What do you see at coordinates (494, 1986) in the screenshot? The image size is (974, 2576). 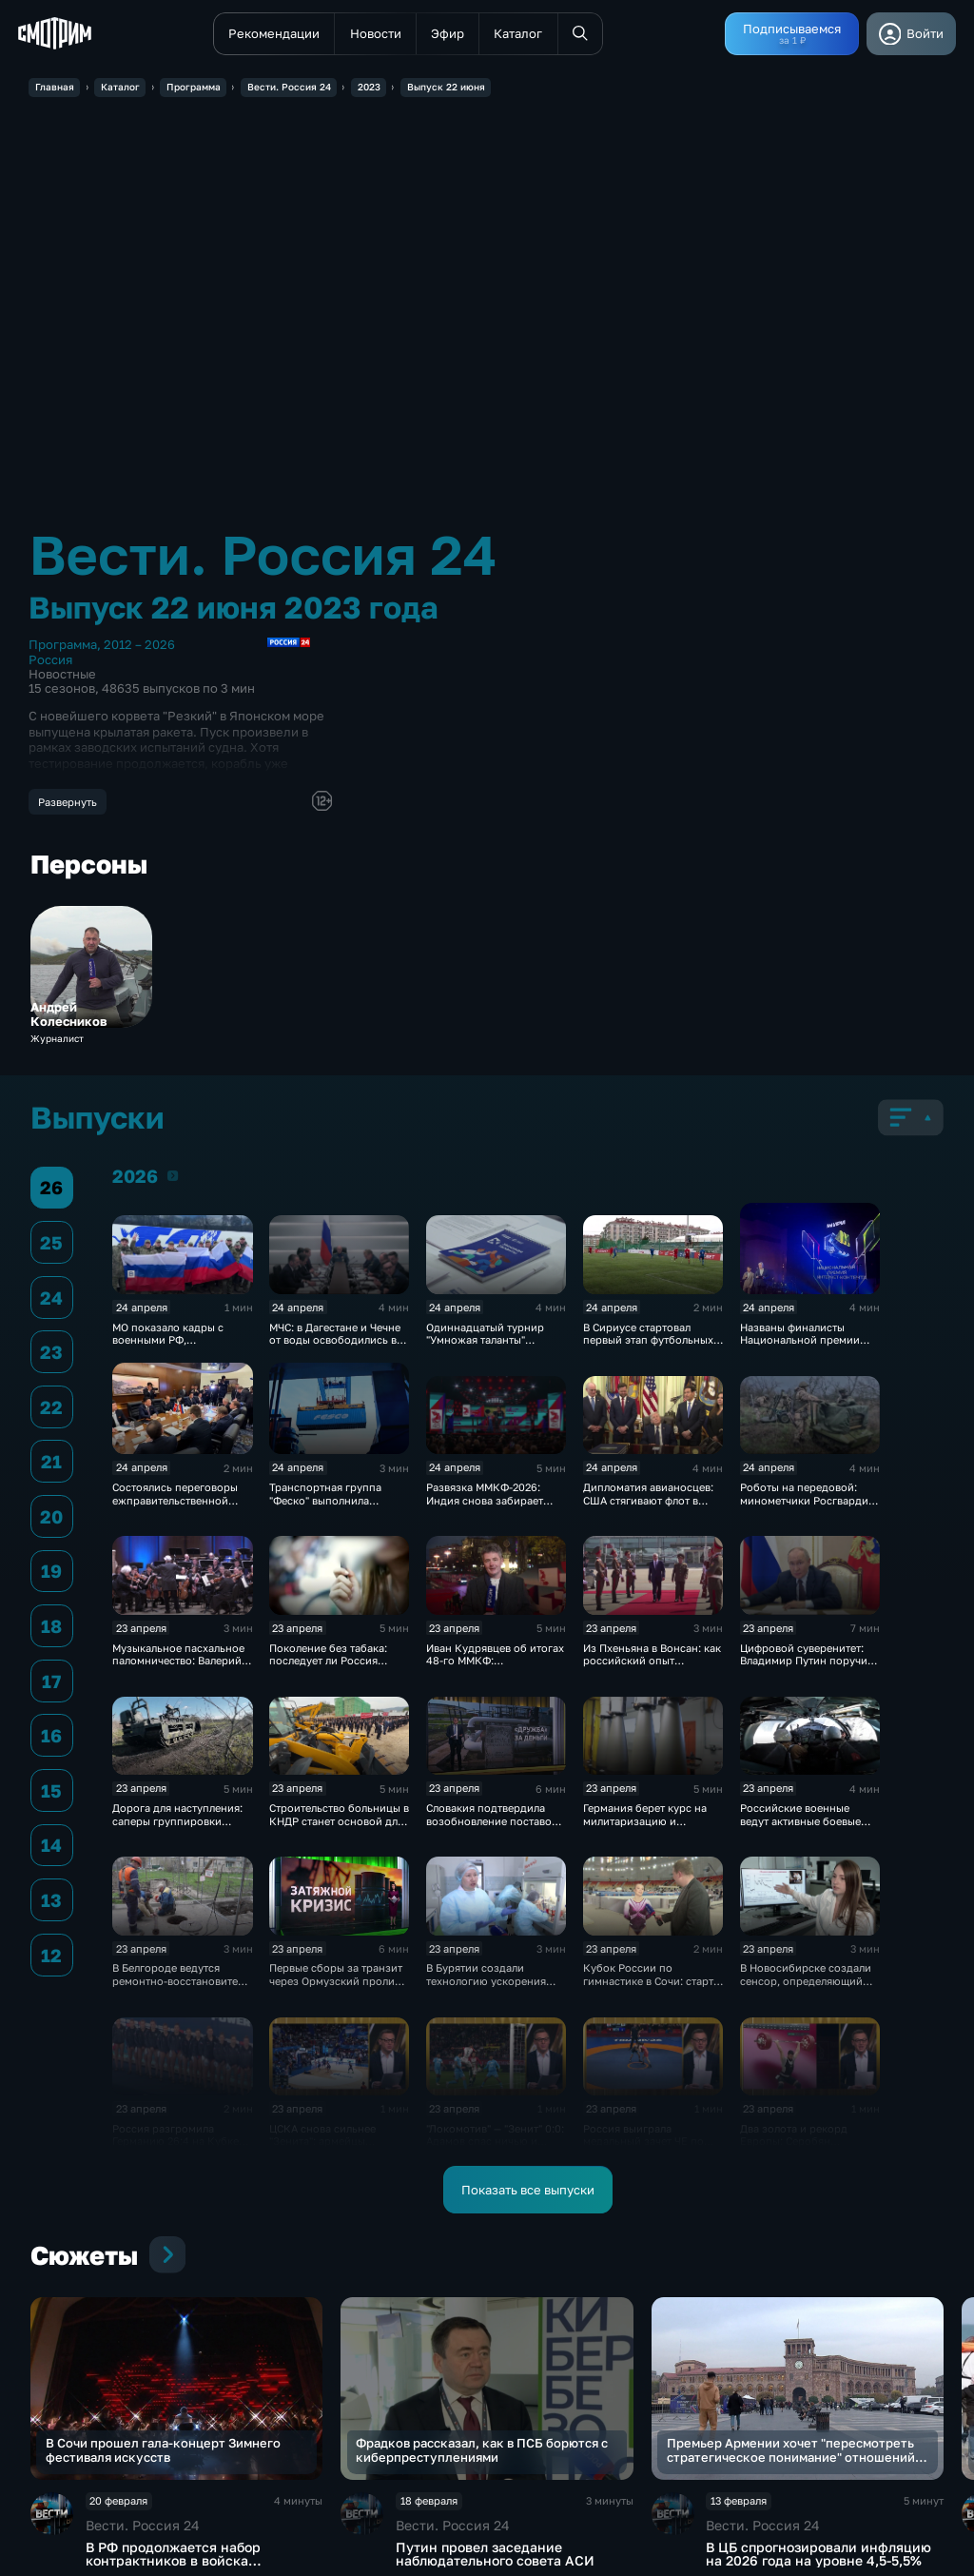 I see `В Бурятии создали технологию ускорения регенерации тканей для заживления ран и ожогов` at bounding box center [494, 1986].